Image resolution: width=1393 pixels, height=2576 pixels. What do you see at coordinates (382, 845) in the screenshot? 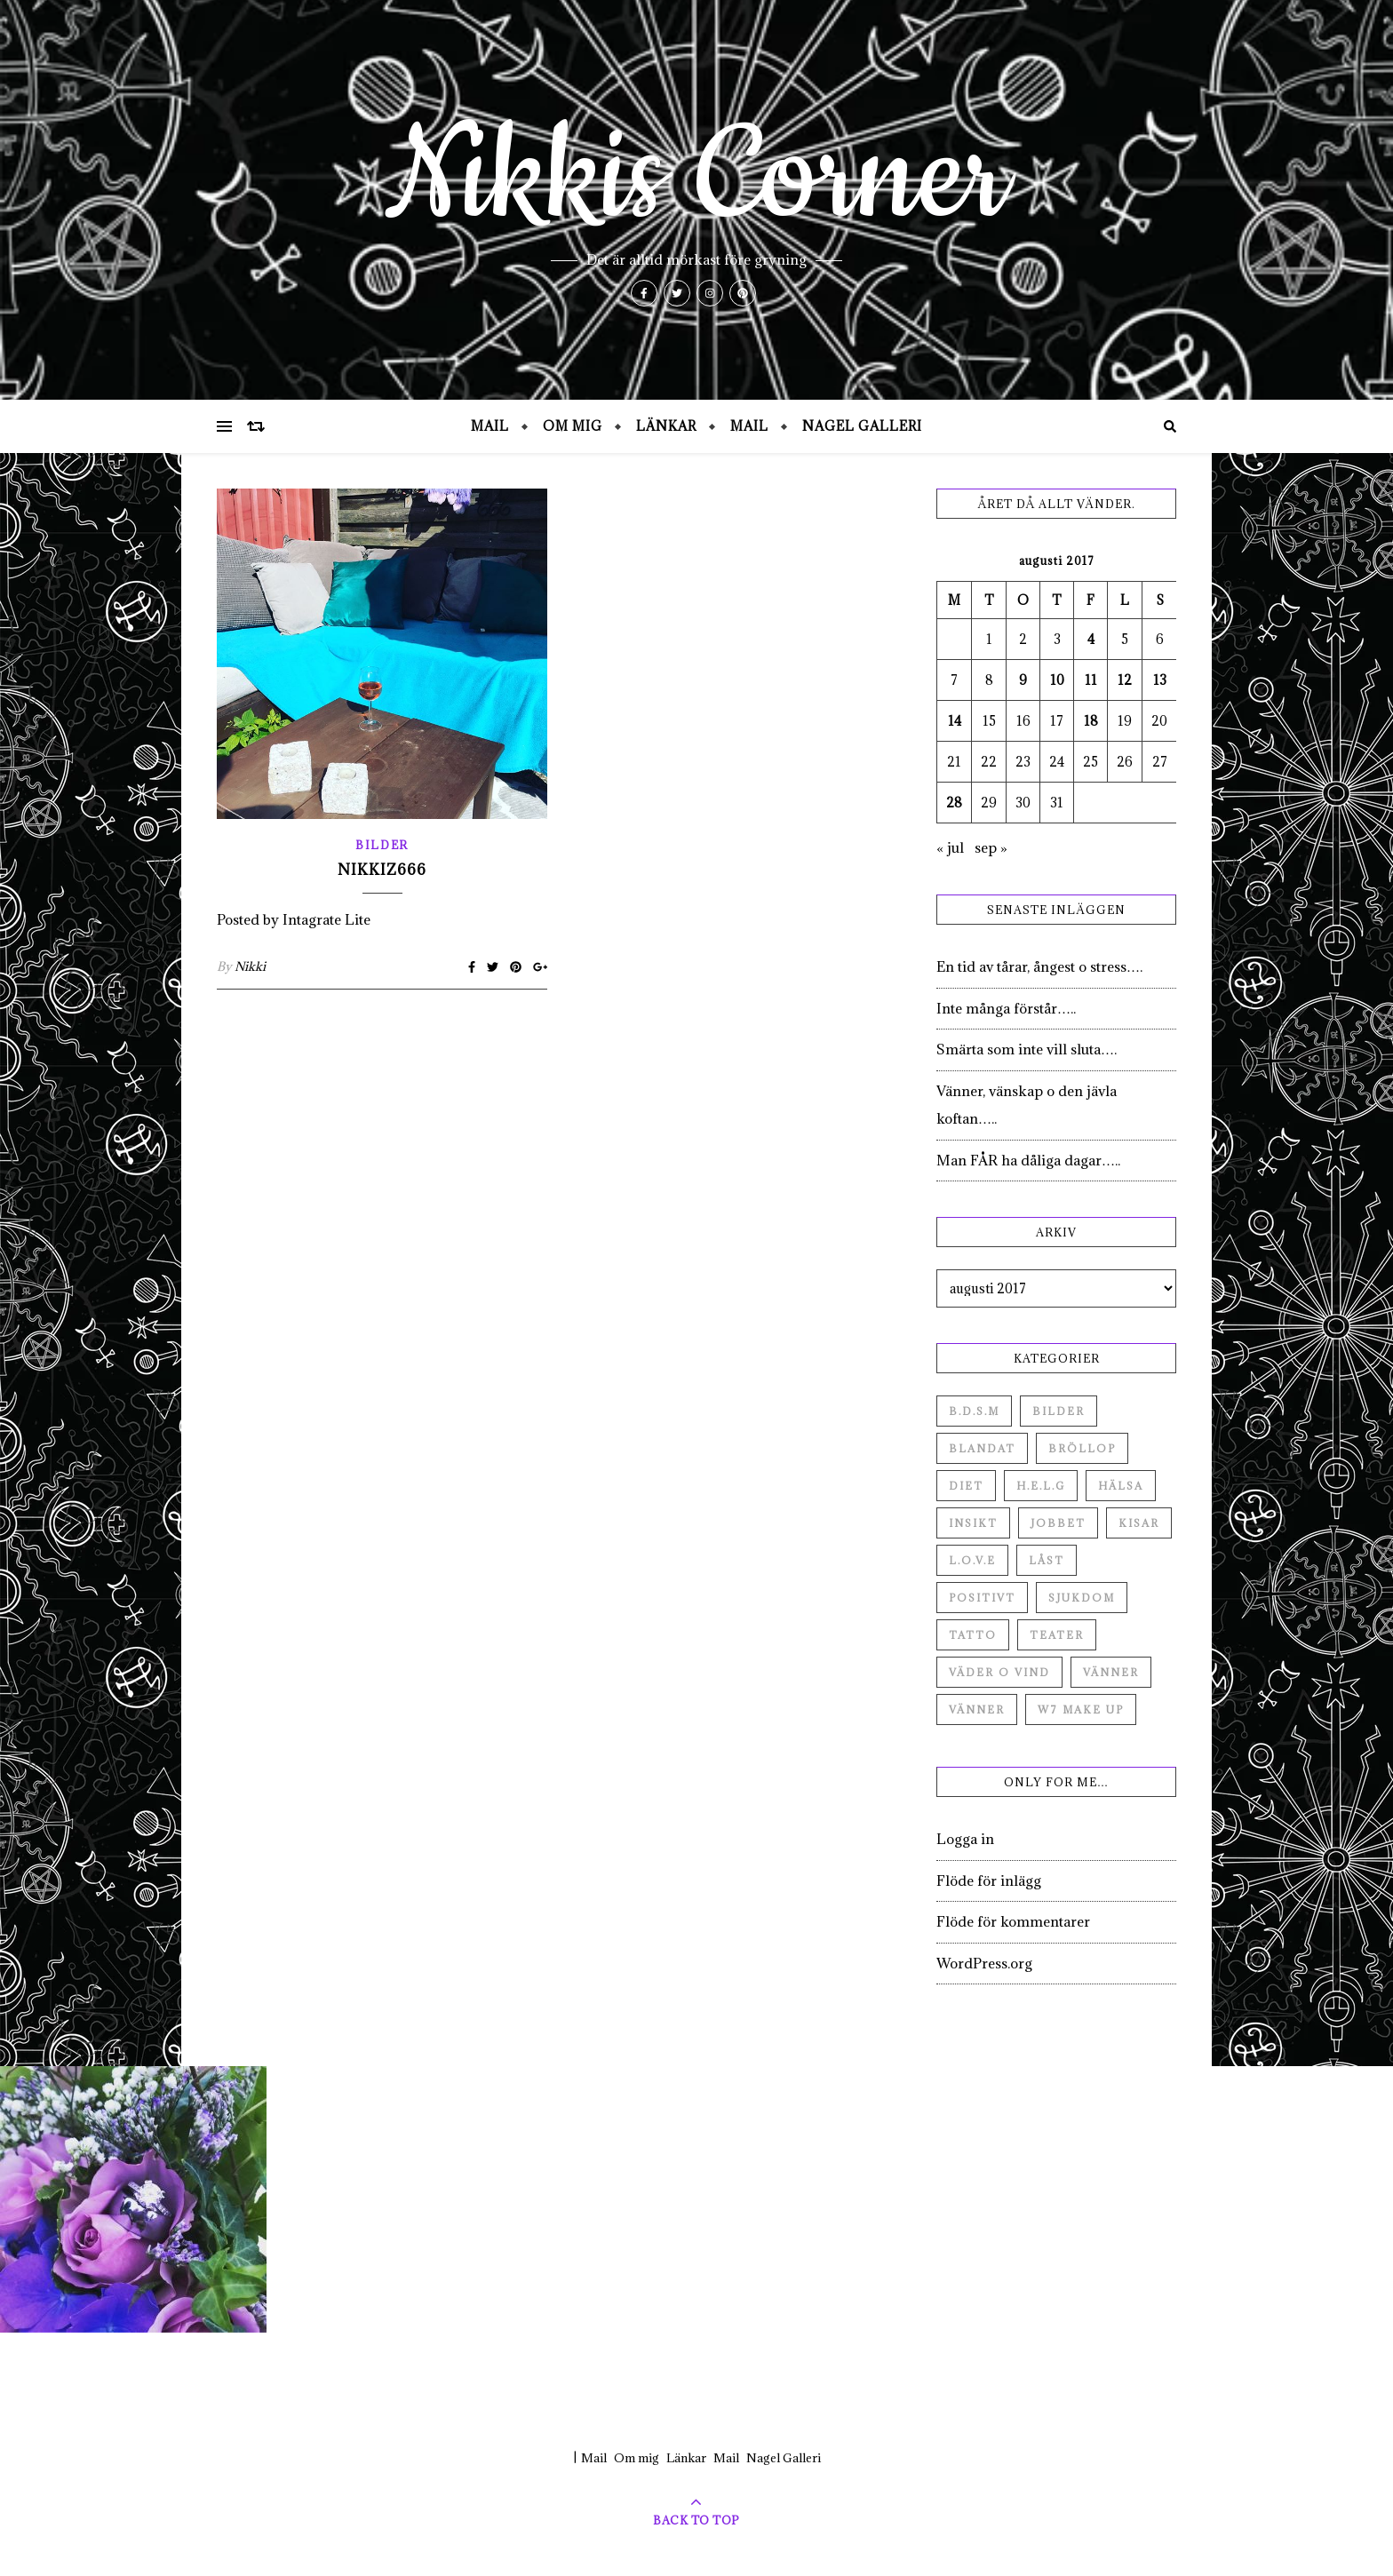
I see `Bilder` at bounding box center [382, 845].